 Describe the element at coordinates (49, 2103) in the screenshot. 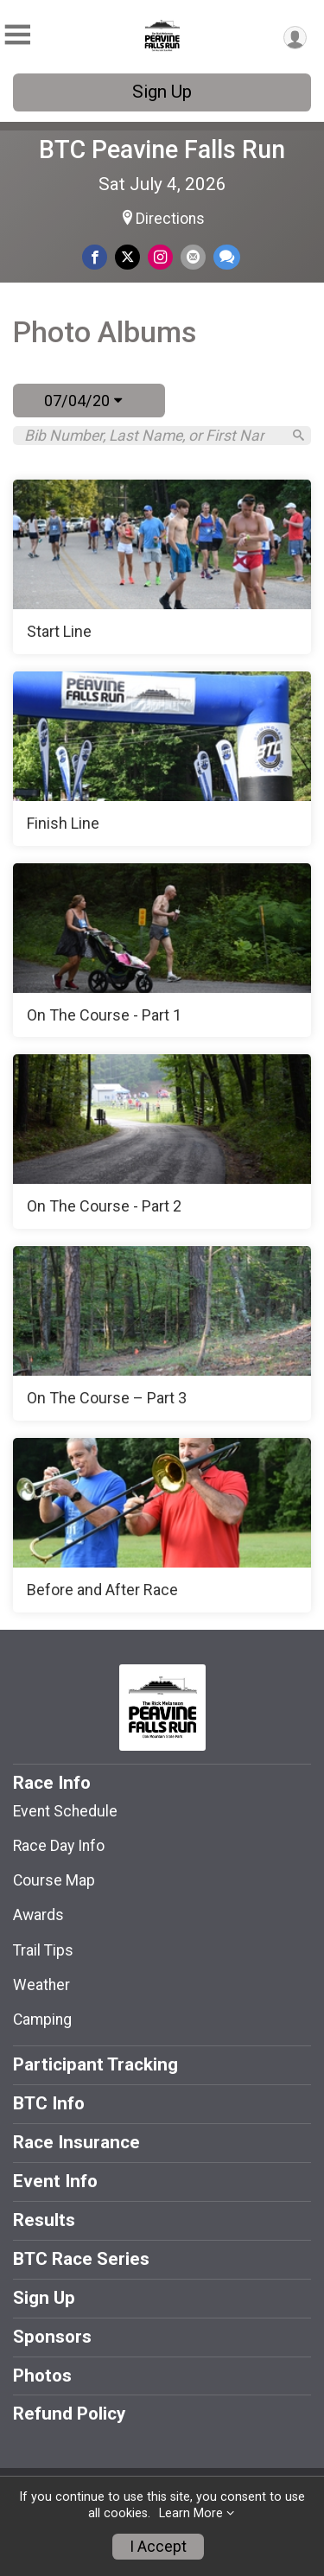

I see `BTC Info` at that location.